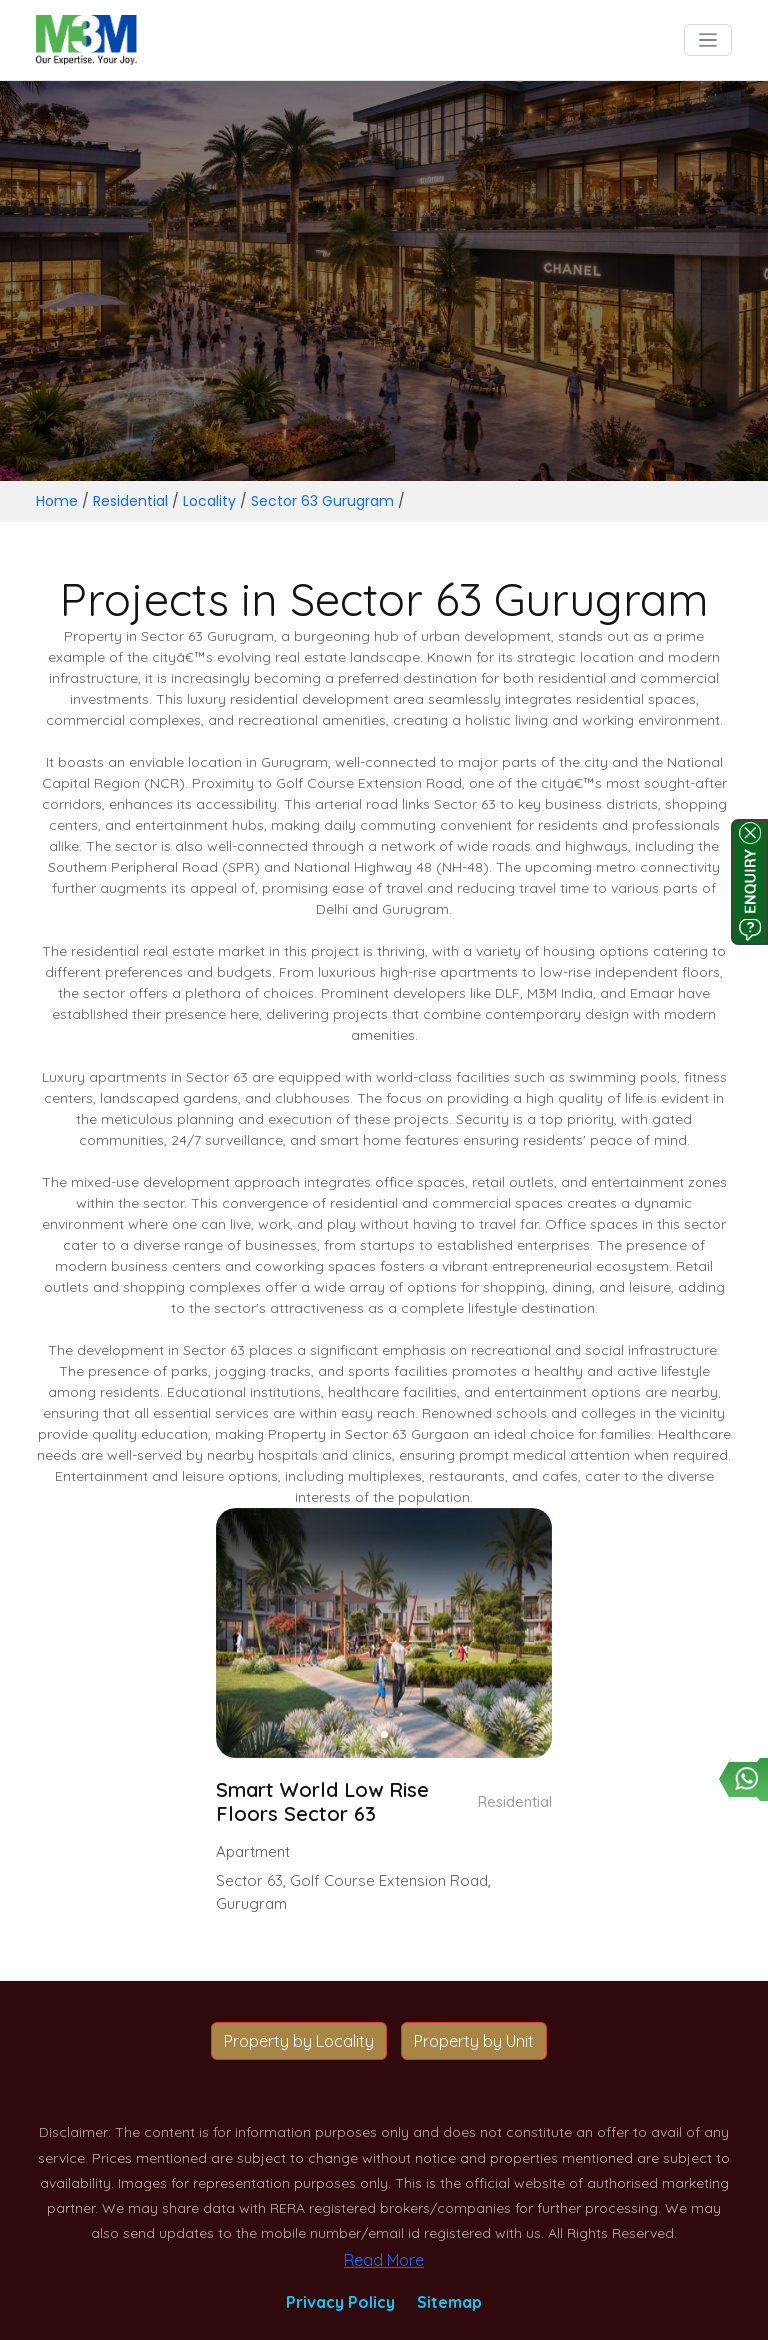 This screenshot has height=2340, width=768. What do you see at coordinates (209, 501) in the screenshot?
I see `Locality` at bounding box center [209, 501].